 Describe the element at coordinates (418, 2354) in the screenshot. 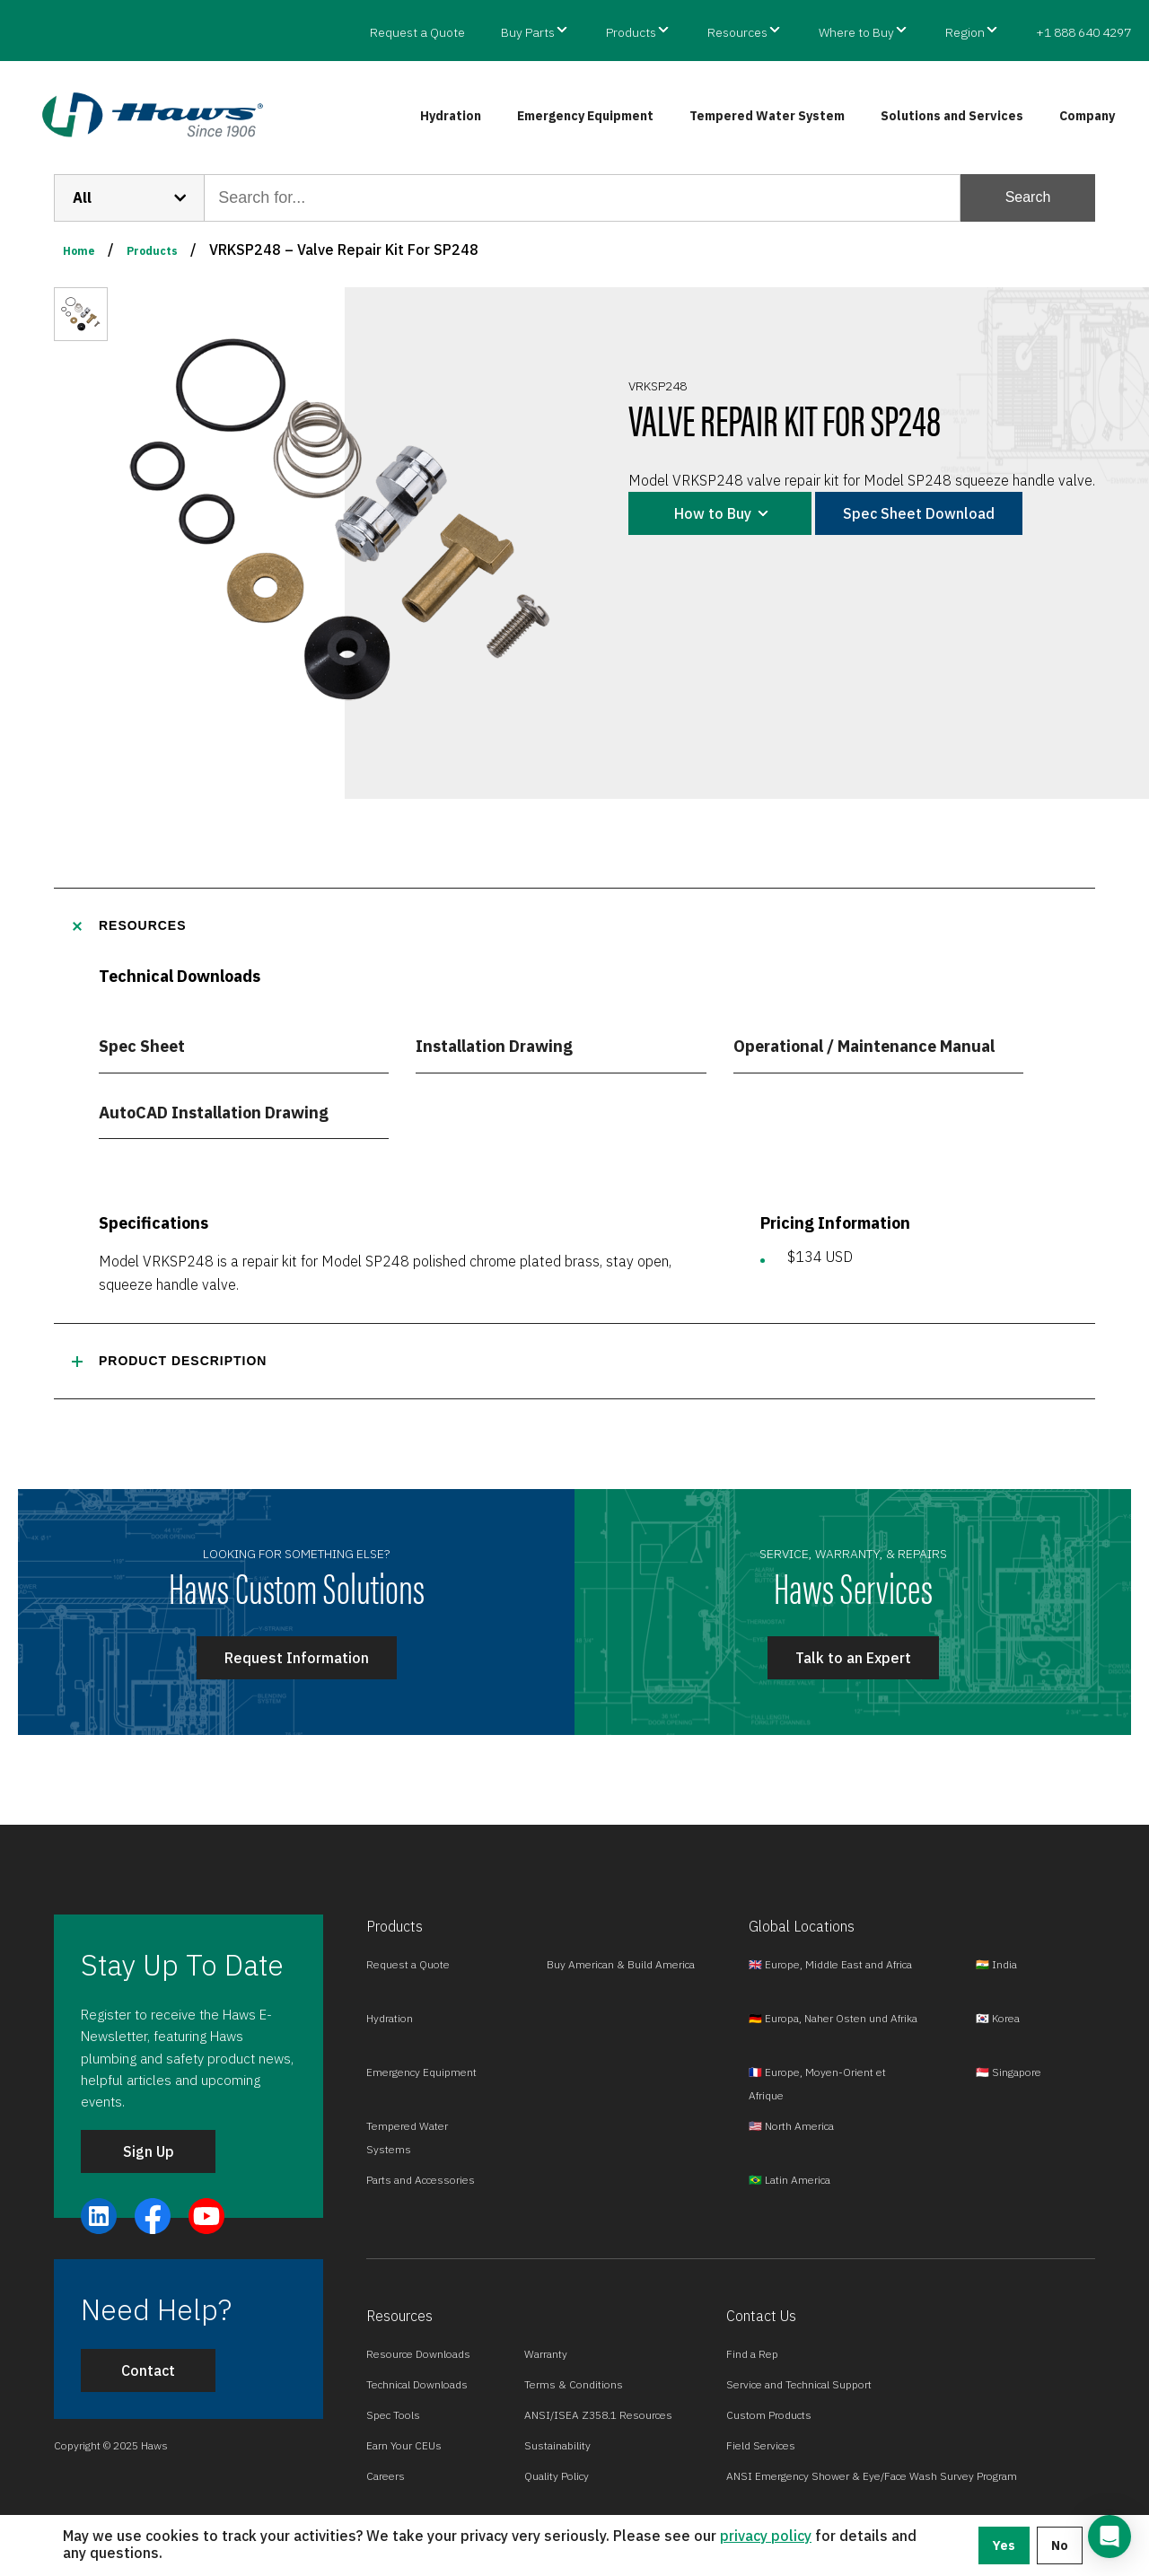

I see `Resource Downloads` at that location.